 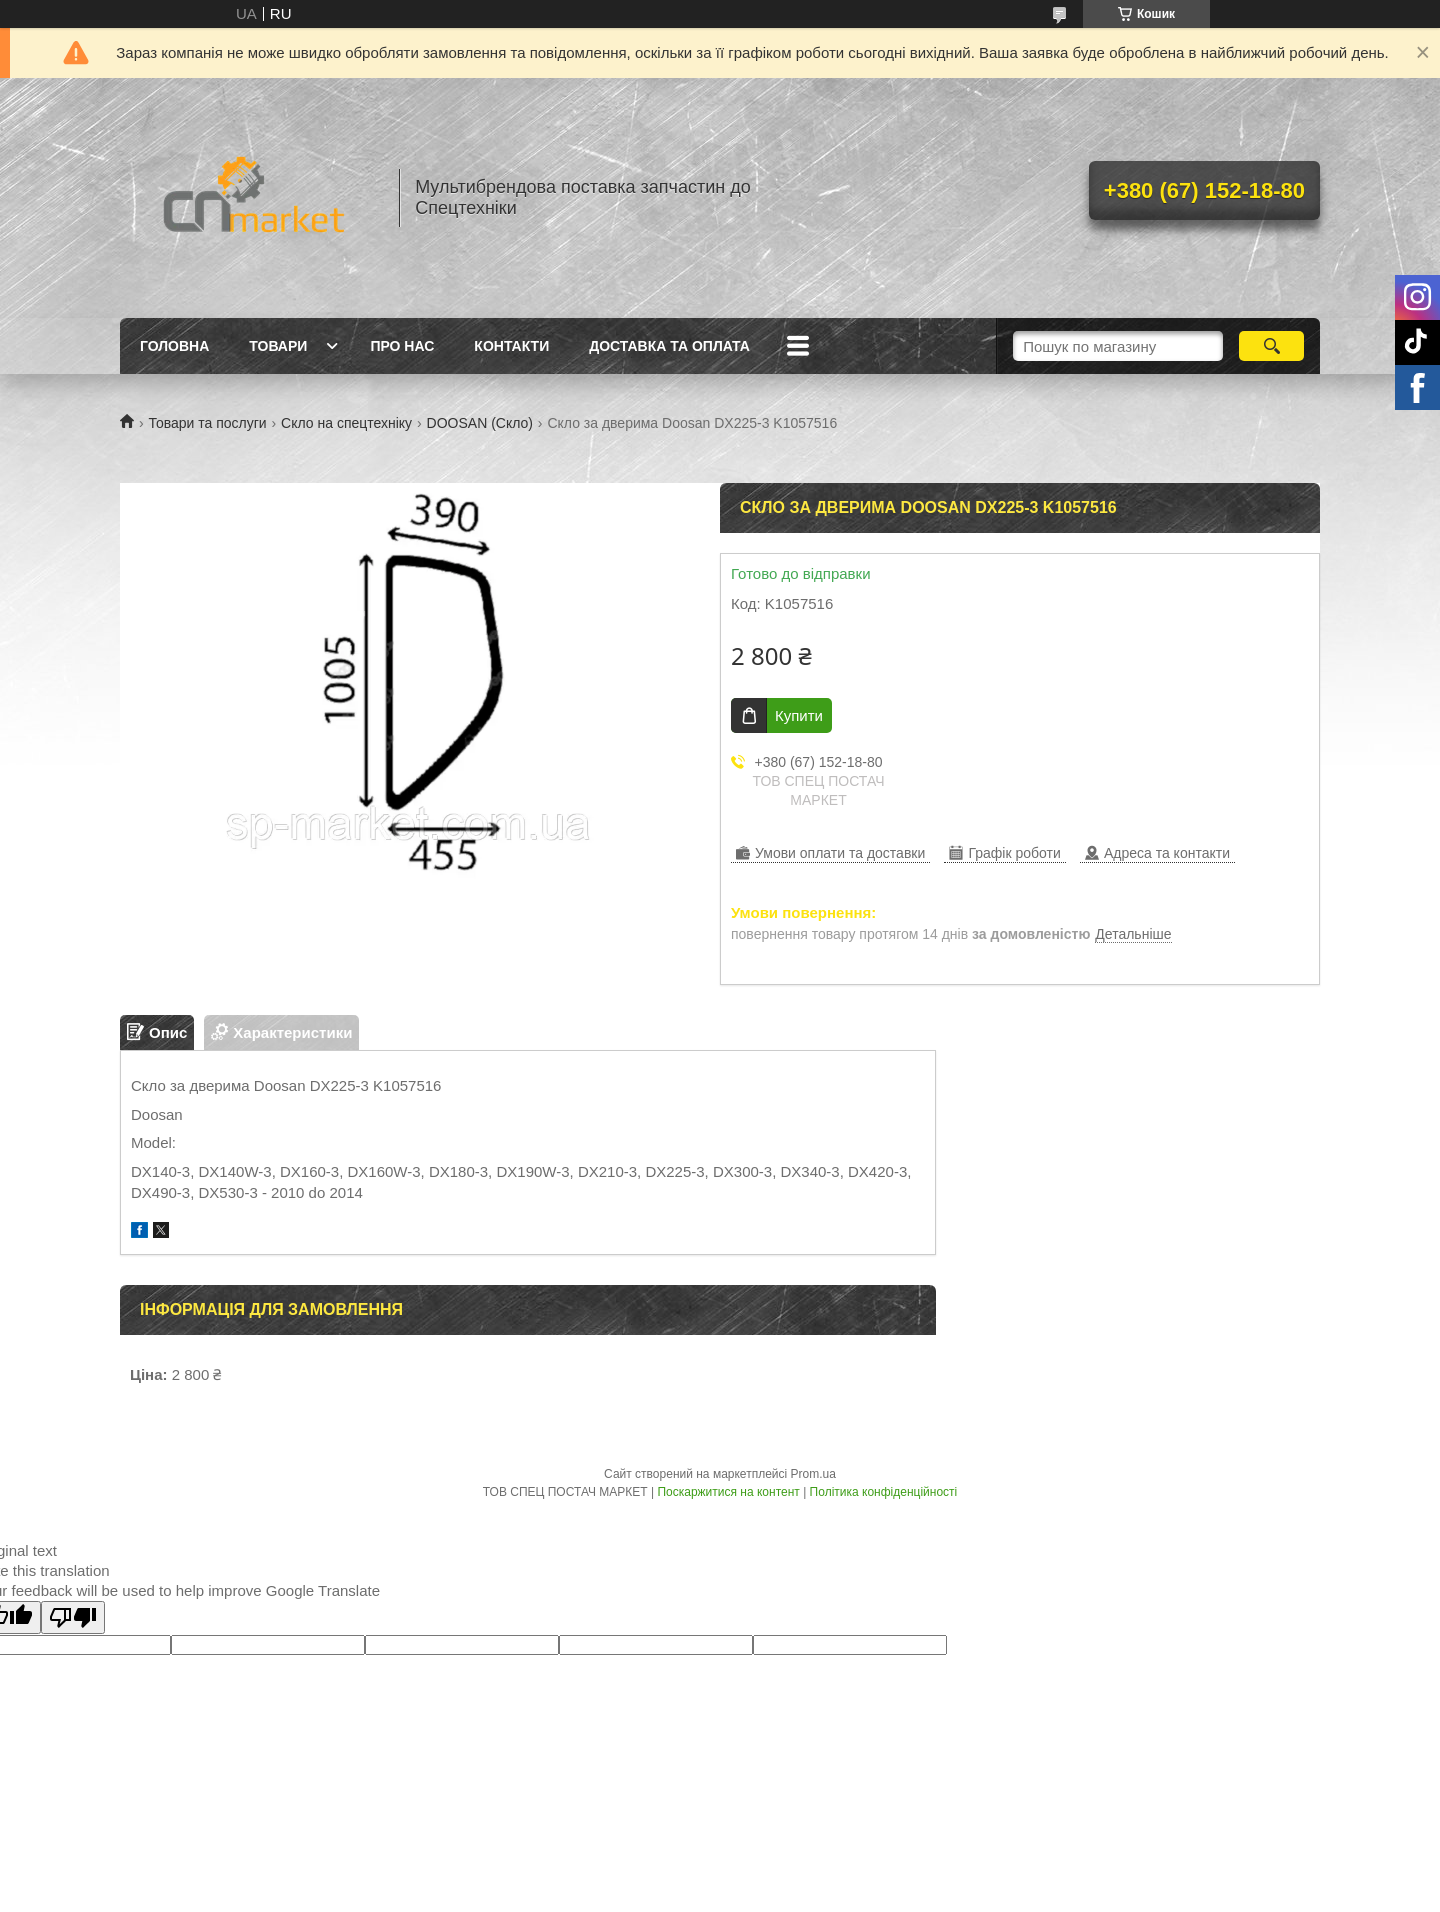 What do you see at coordinates (813, 1474) in the screenshot?
I see `Prom.ua` at bounding box center [813, 1474].